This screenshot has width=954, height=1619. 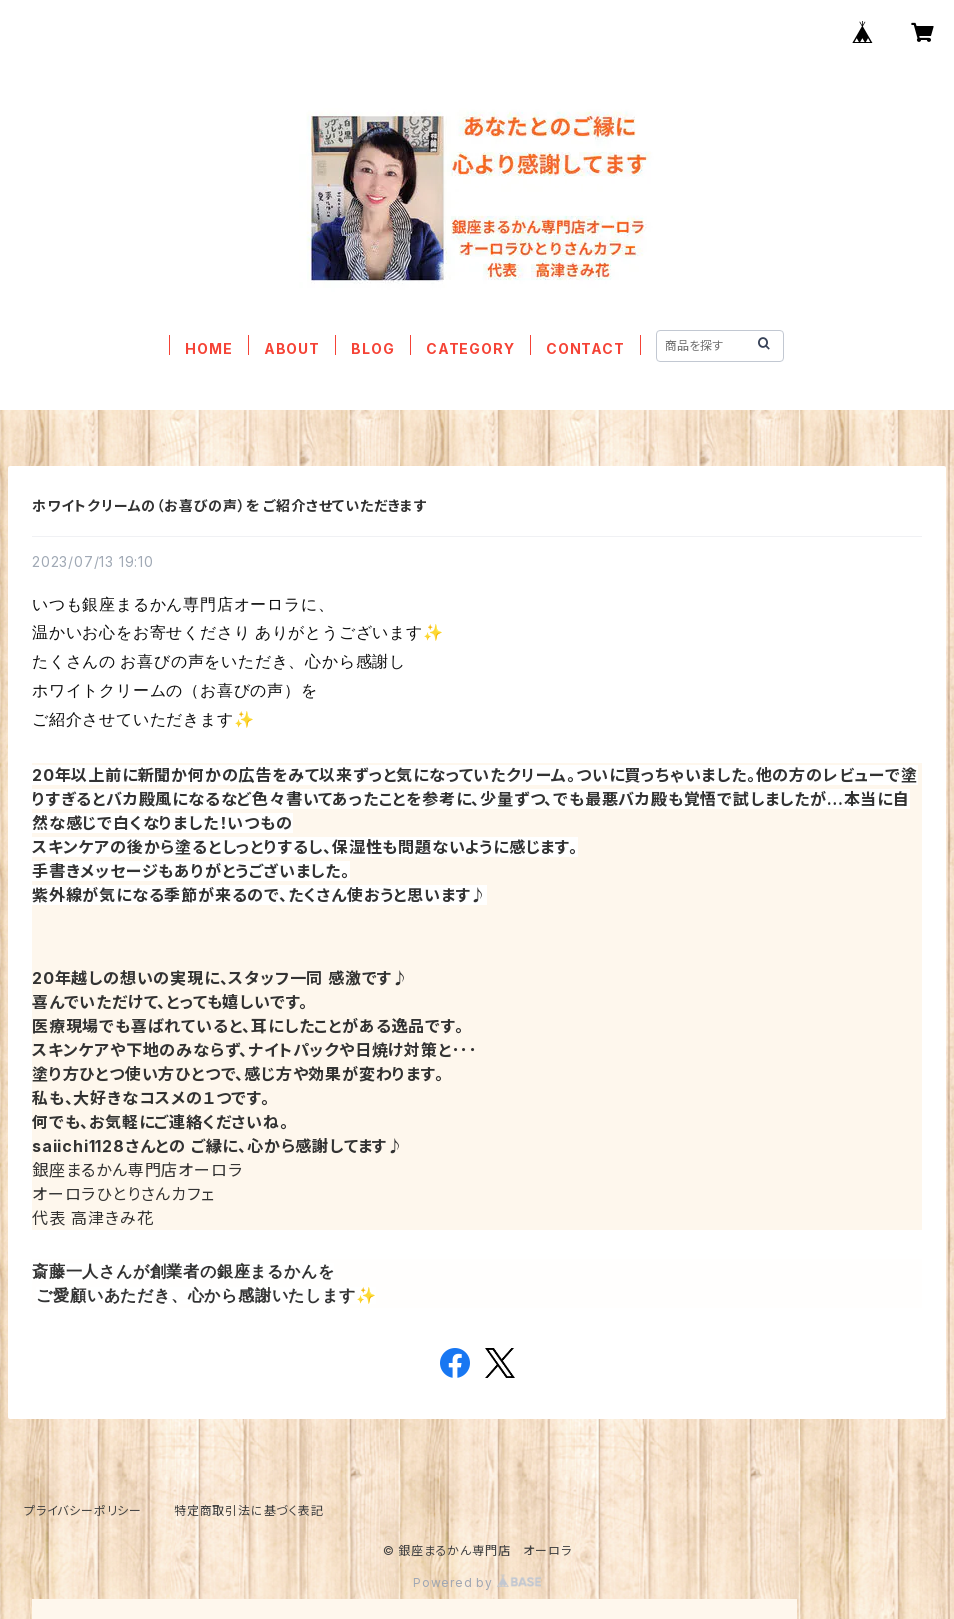 I want to click on ホワイトクリームの（お喜びの声）を ご紹介させていただきます, so click(x=230, y=505).